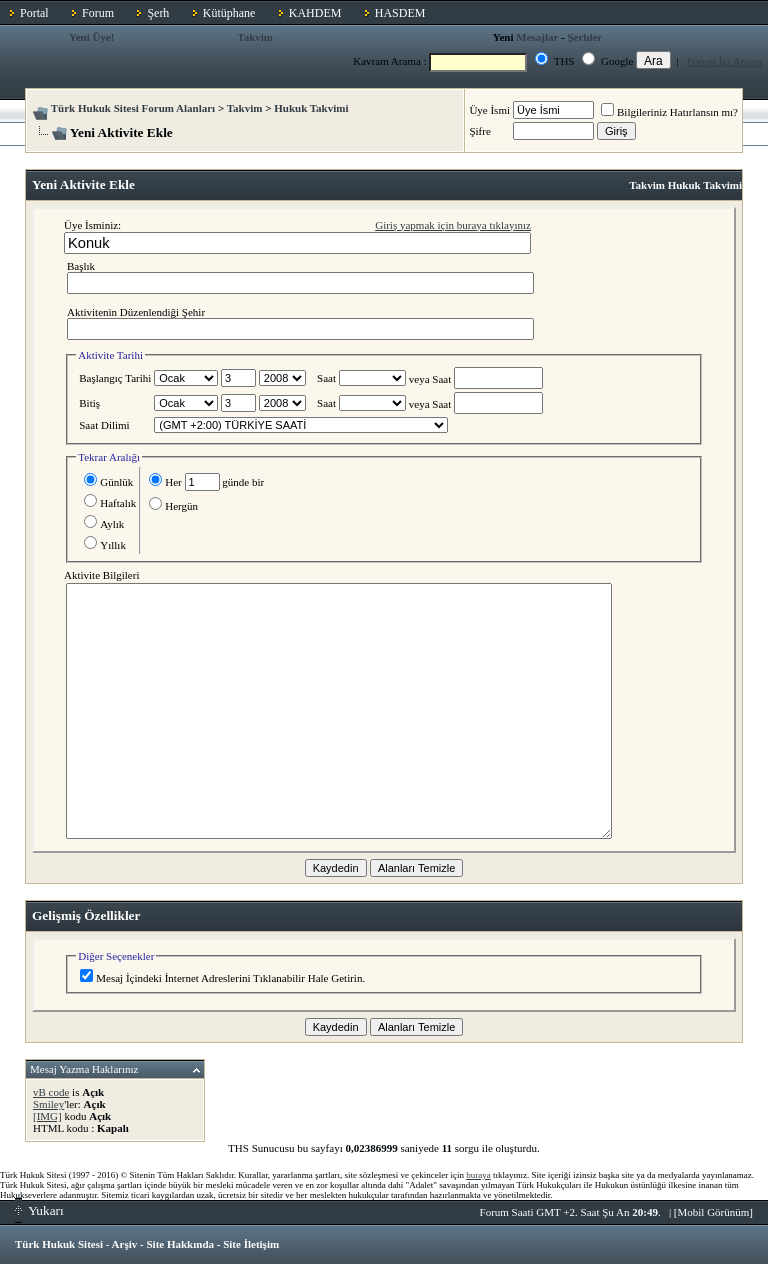 The width and height of the screenshot is (768, 1264). Describe the element at coordinates (478, 1175) in the screenshot. I see `buraya` at that location.